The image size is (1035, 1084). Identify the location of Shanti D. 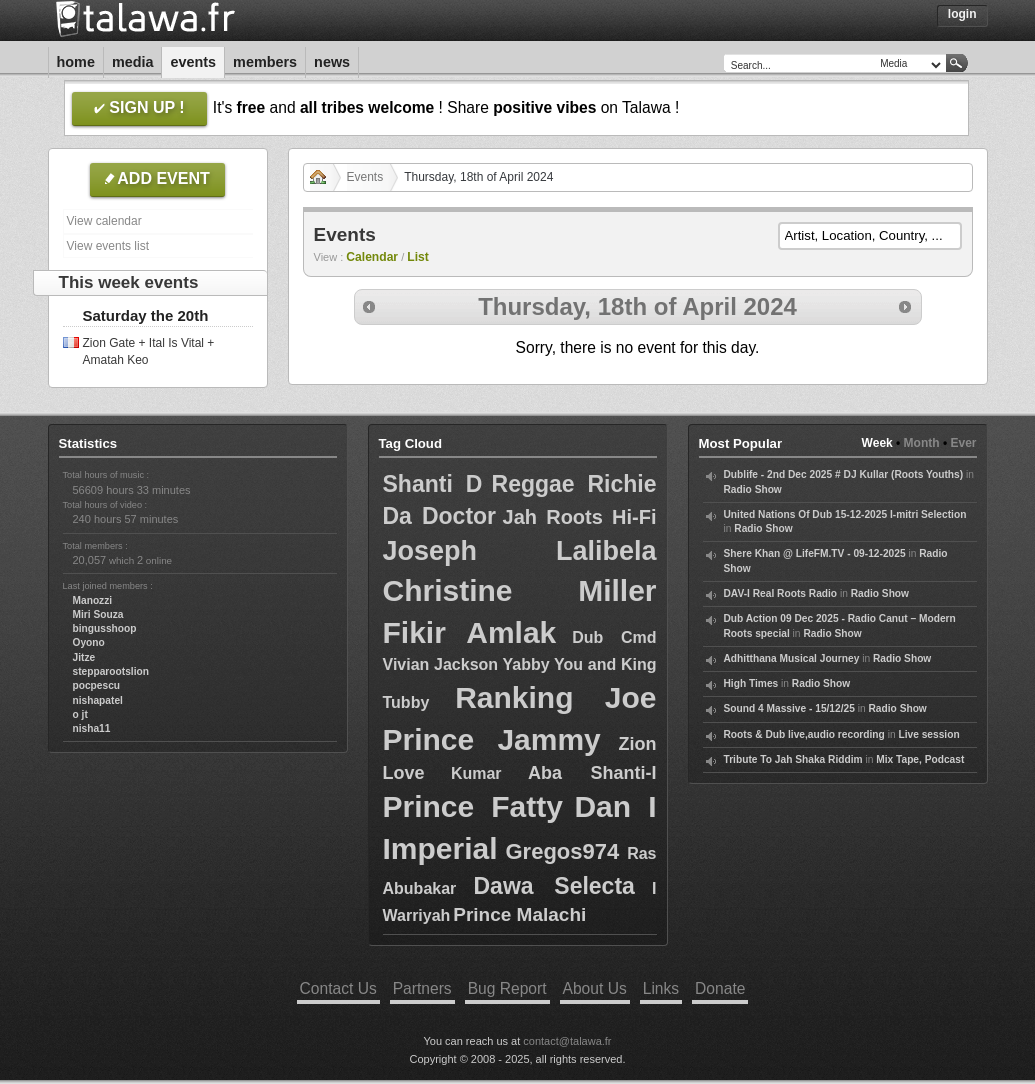
(433, 484).